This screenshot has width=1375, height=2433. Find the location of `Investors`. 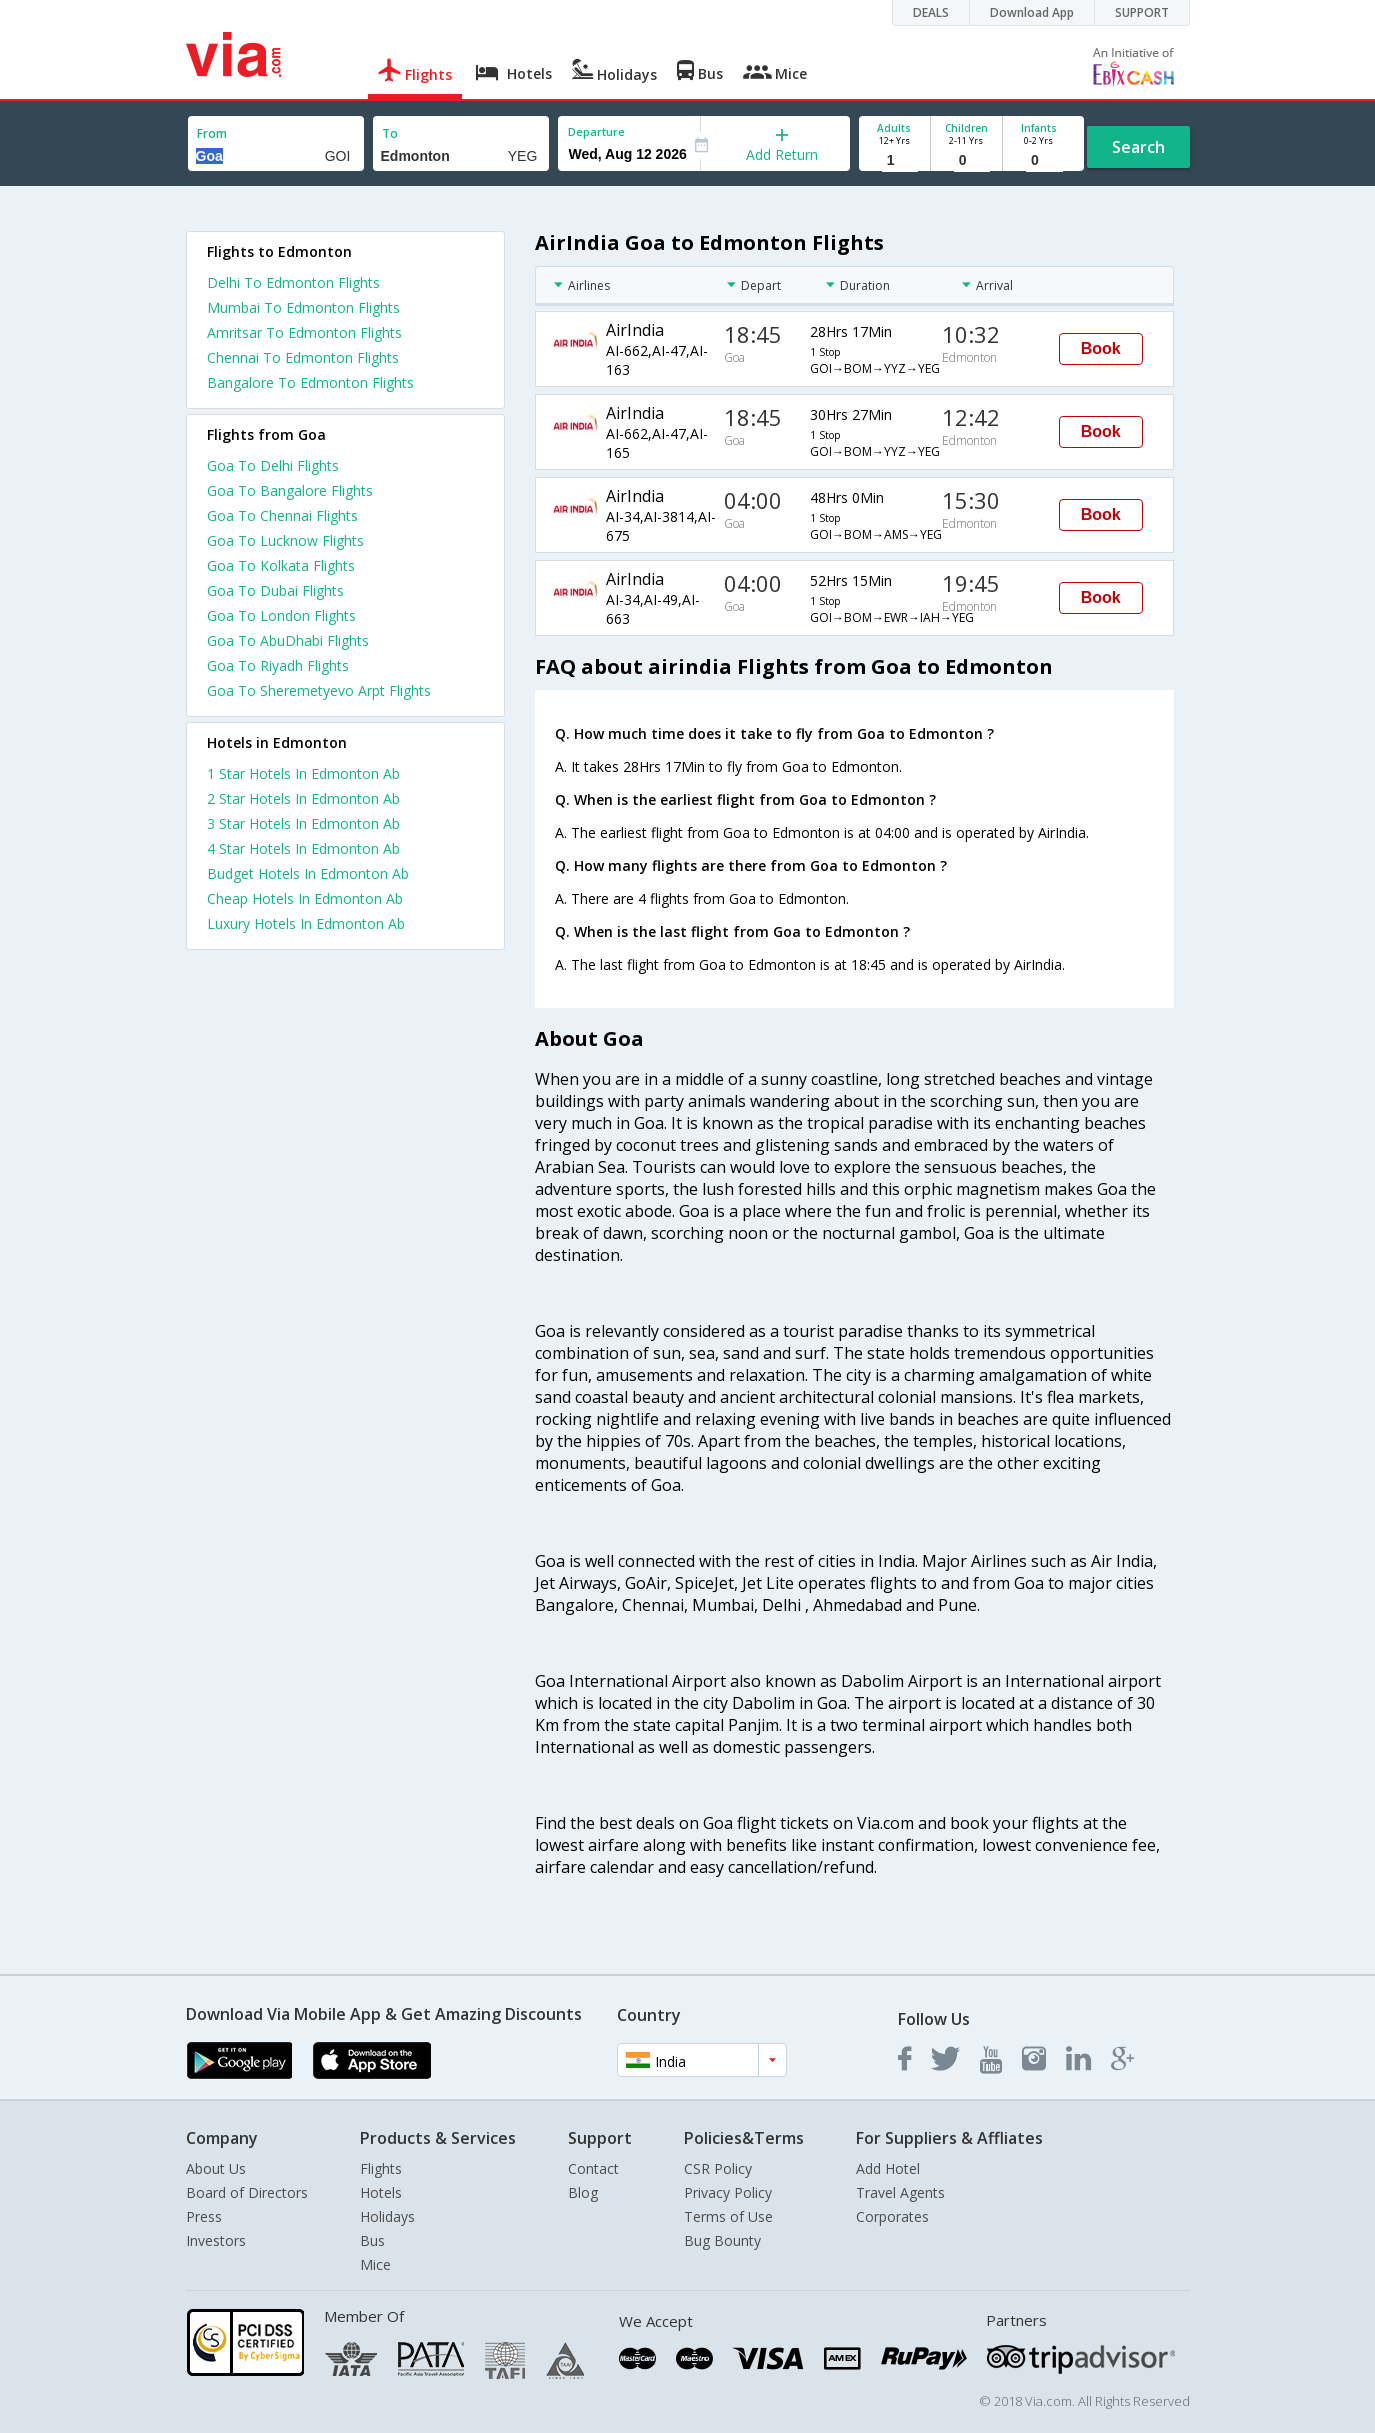

Investors is located at coordinates (216, 2240).